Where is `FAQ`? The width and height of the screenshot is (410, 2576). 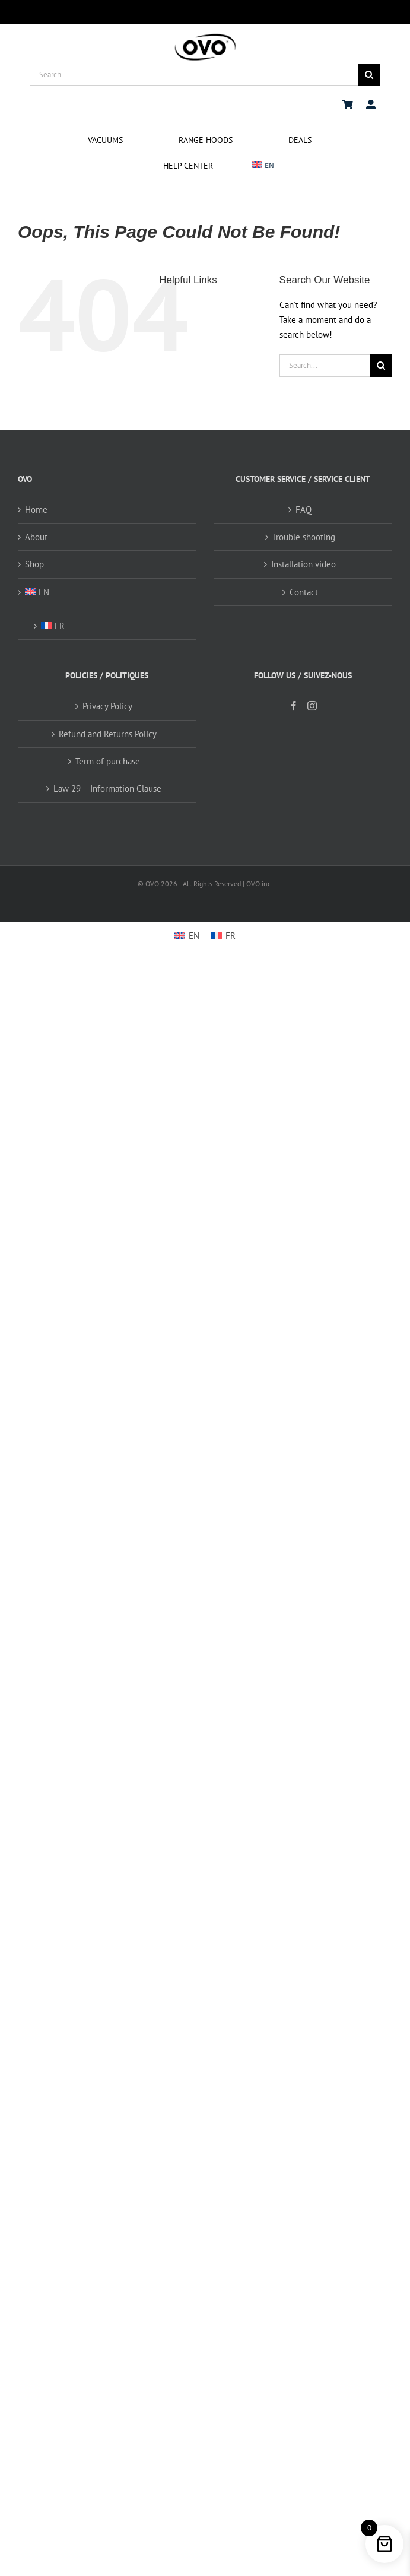
FAQ is located at coordinates (303, 509).